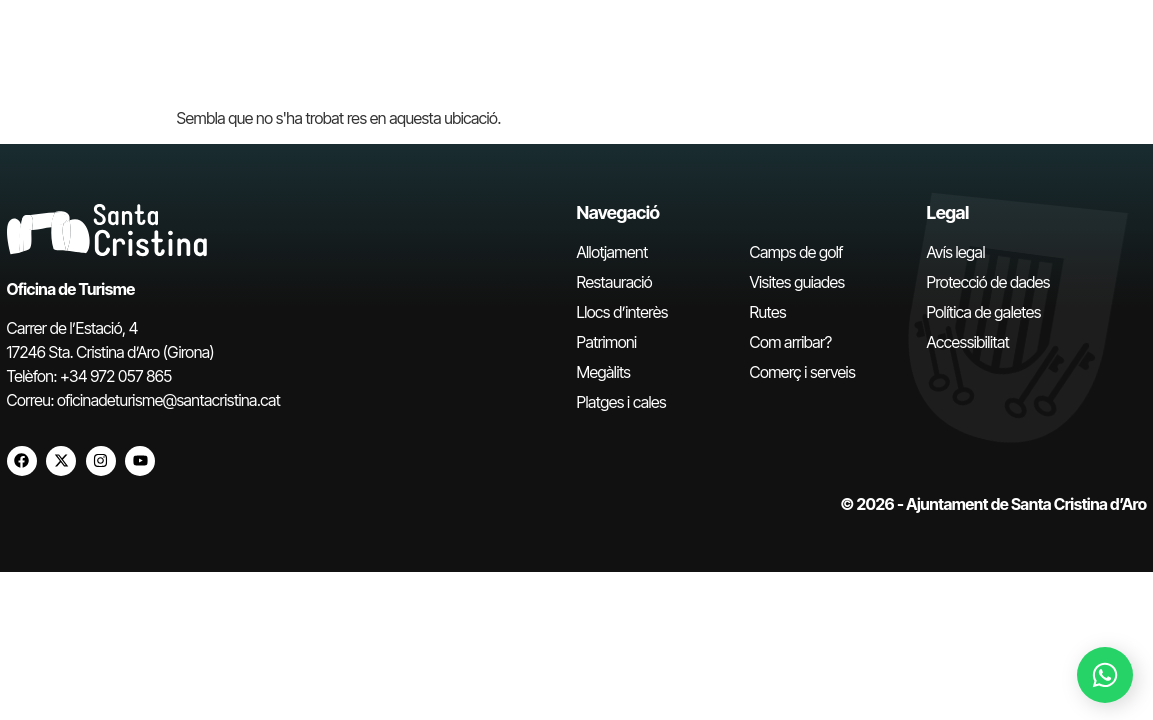 The image size is (1153, 720). I want to click on Llocs d’interès, so click(622, 312).